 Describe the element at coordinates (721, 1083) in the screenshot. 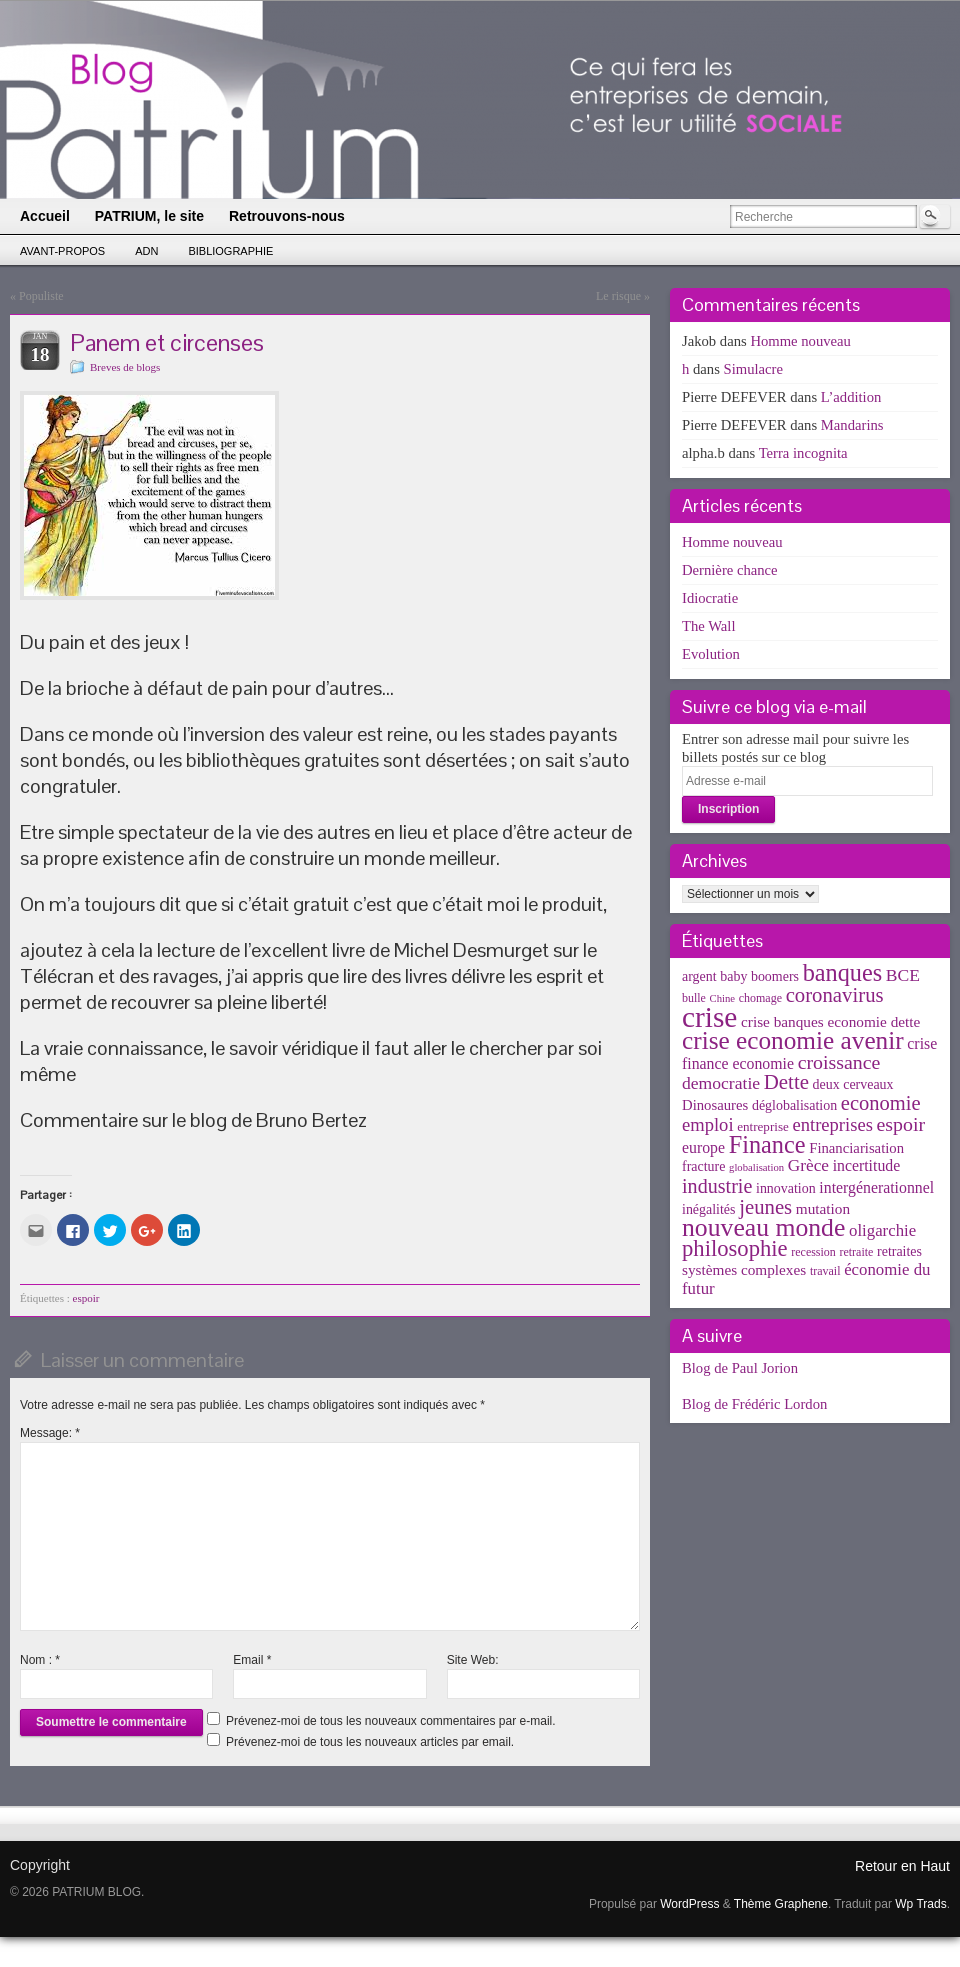

I see `democratie [democratie (12 éléments)]` at that location.